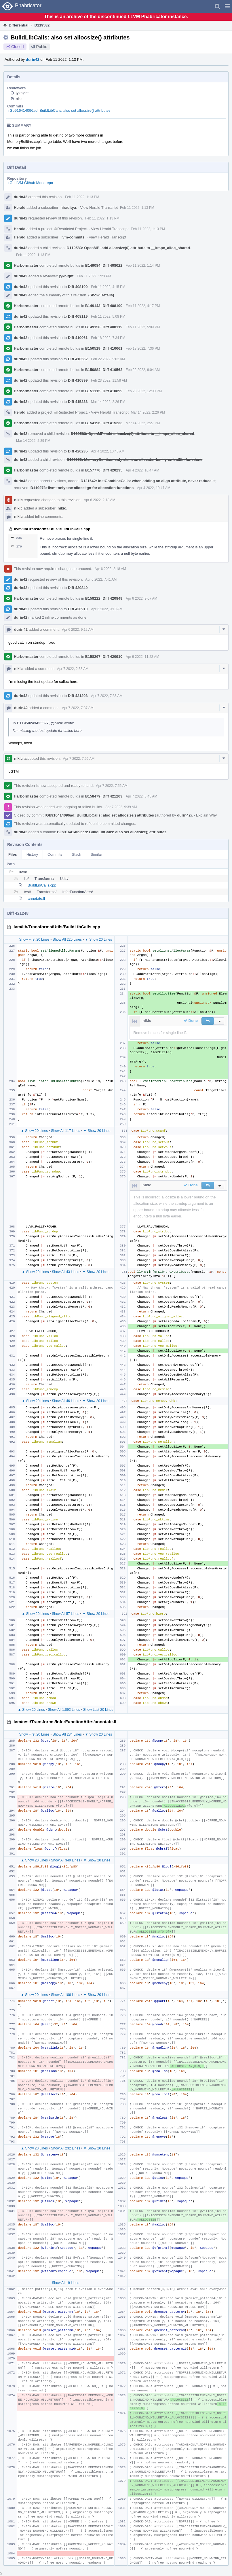 This screenshot has height=2576, width=232. Describe the element at coordinates (103, 656) in the screenshot. I see `B158267: Diff 420910` at that location.